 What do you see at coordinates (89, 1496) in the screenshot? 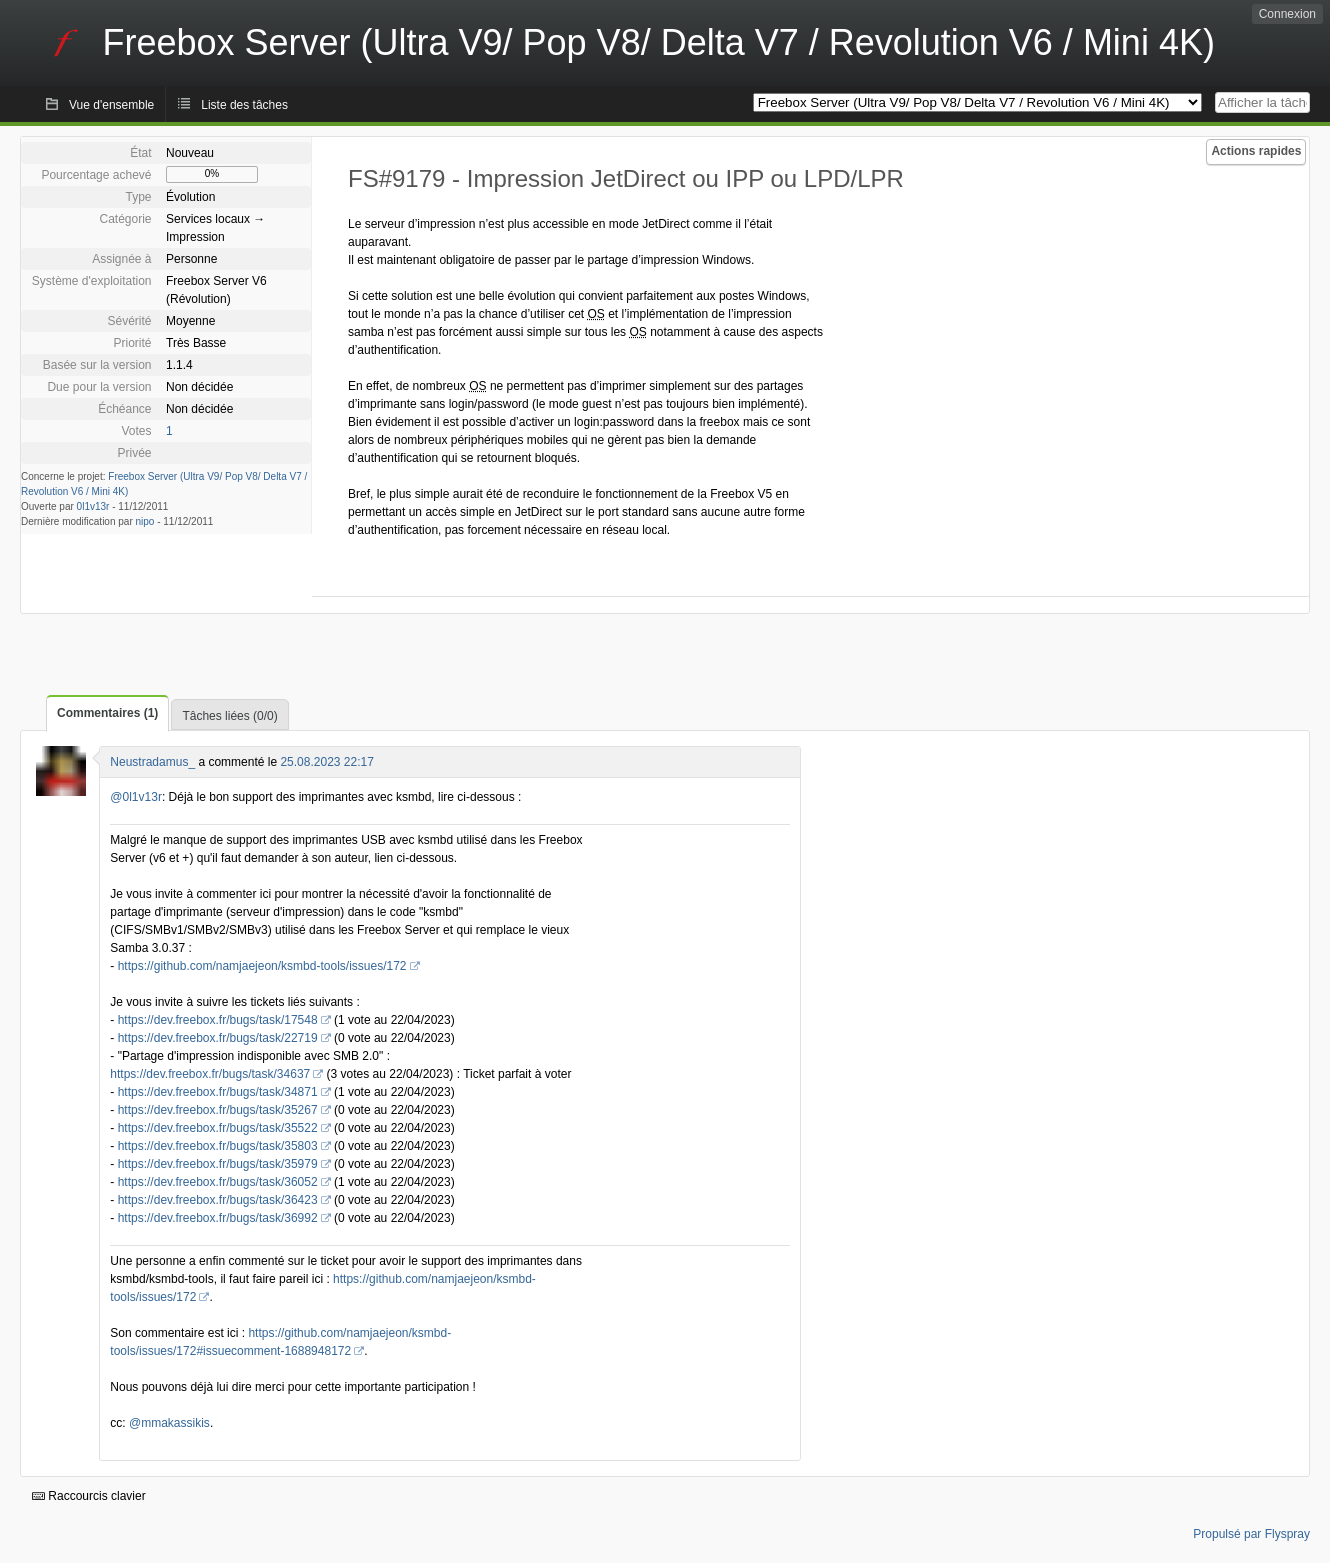
I see `Raccourcis clavier` at bounding box center [89, 1496].